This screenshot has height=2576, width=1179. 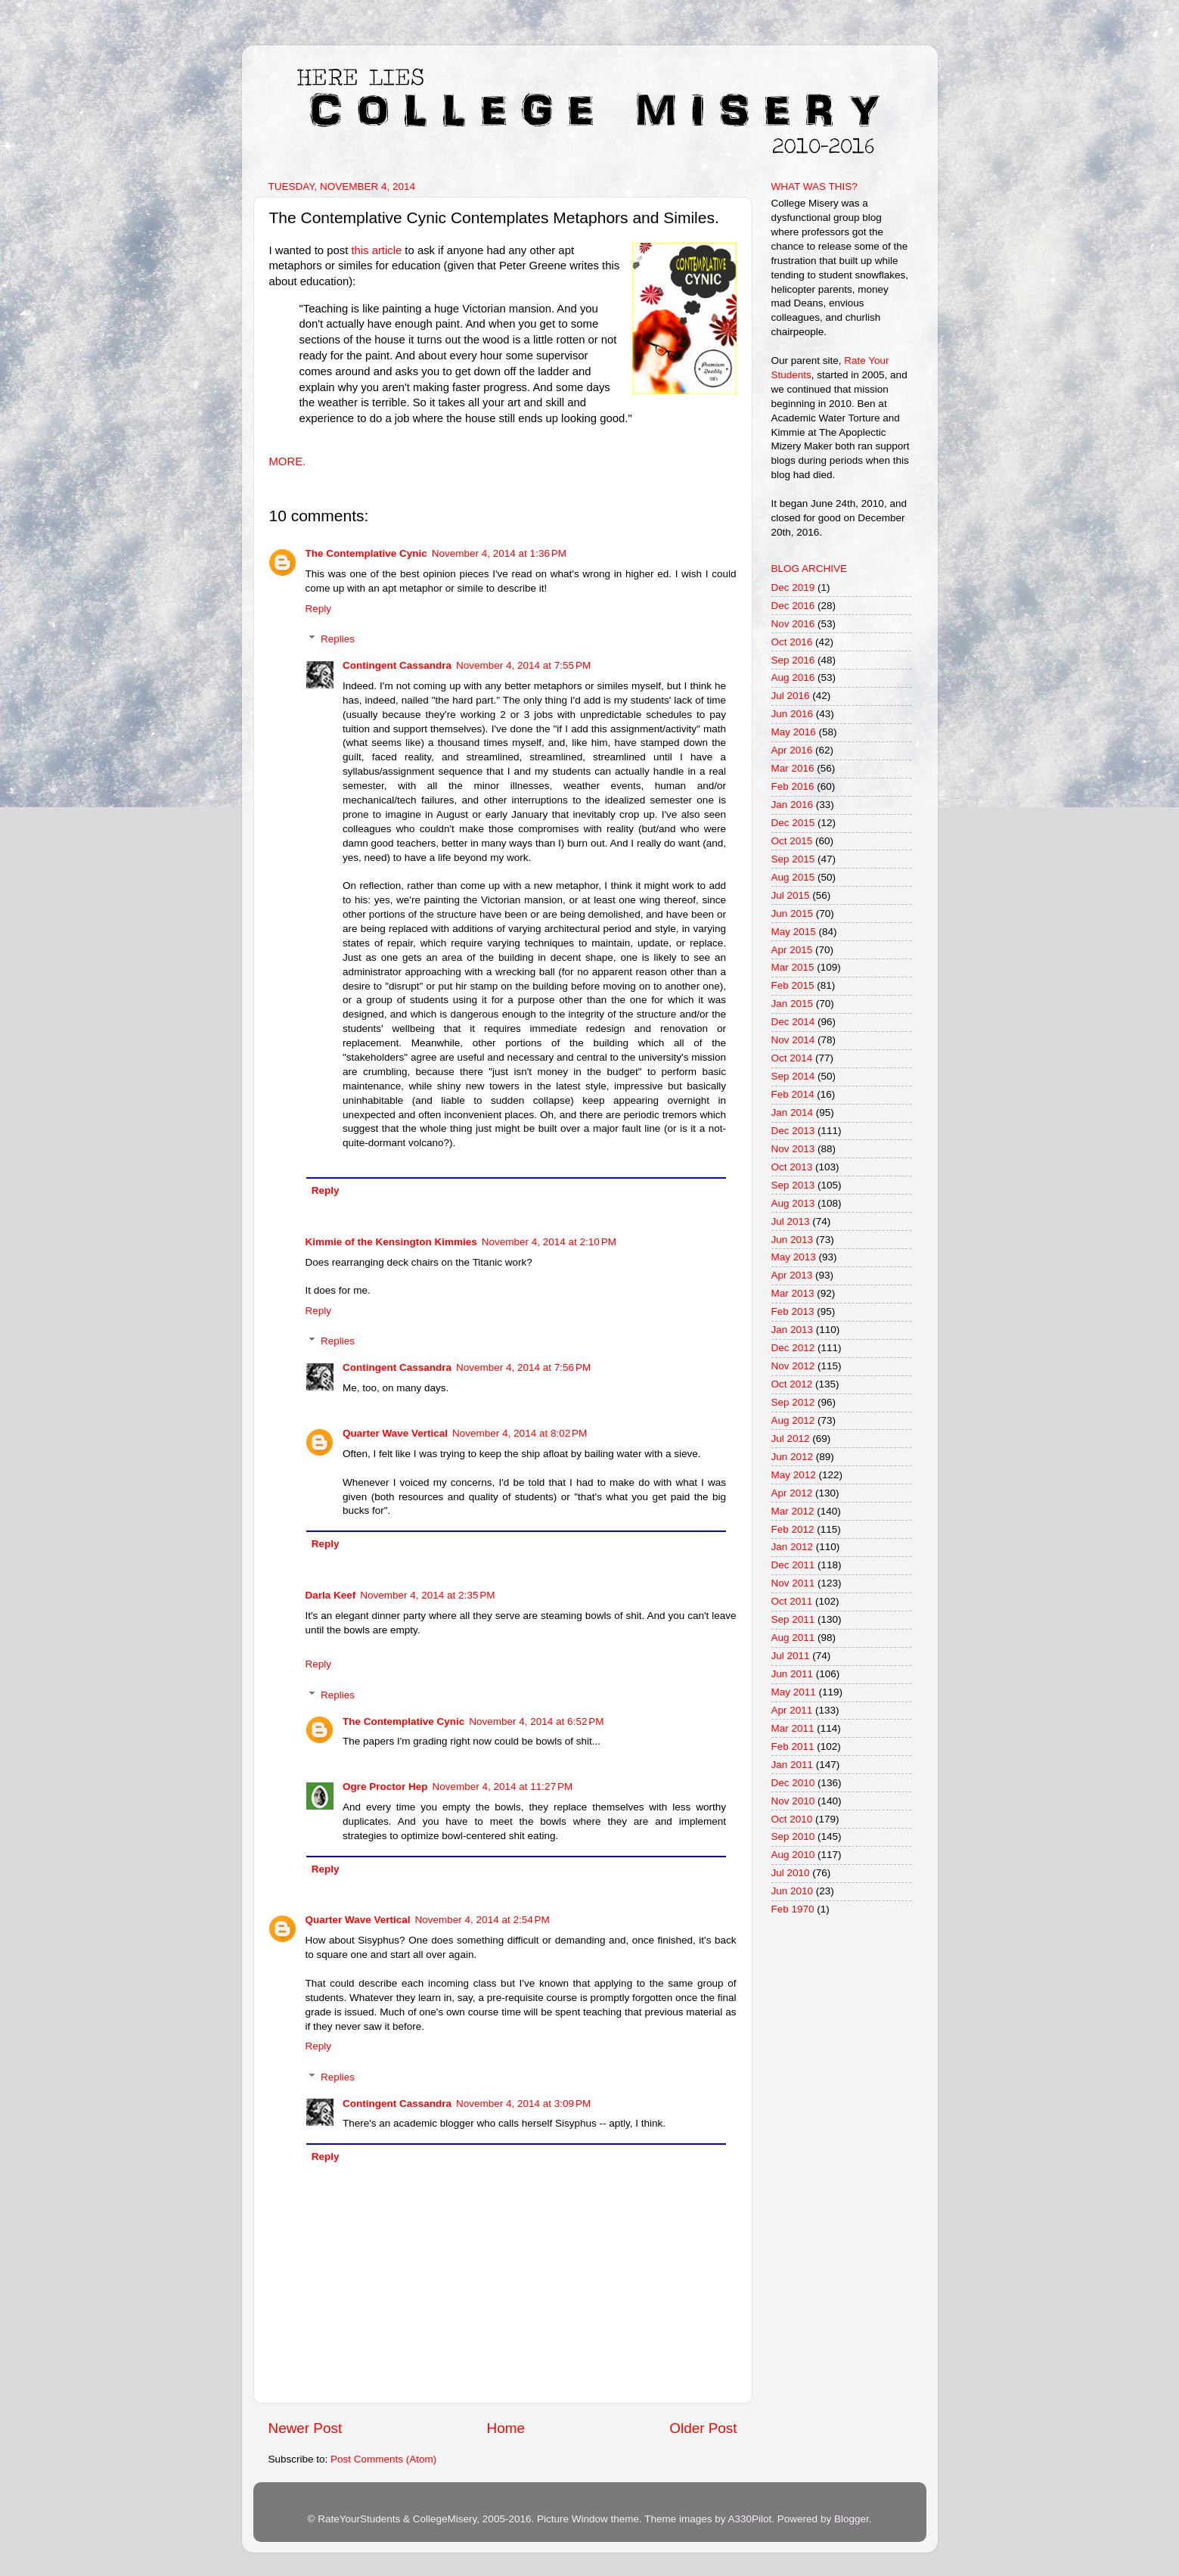 I want to click on November 4, 2014 at 6:52 PM, so click(x=536, y=1721).